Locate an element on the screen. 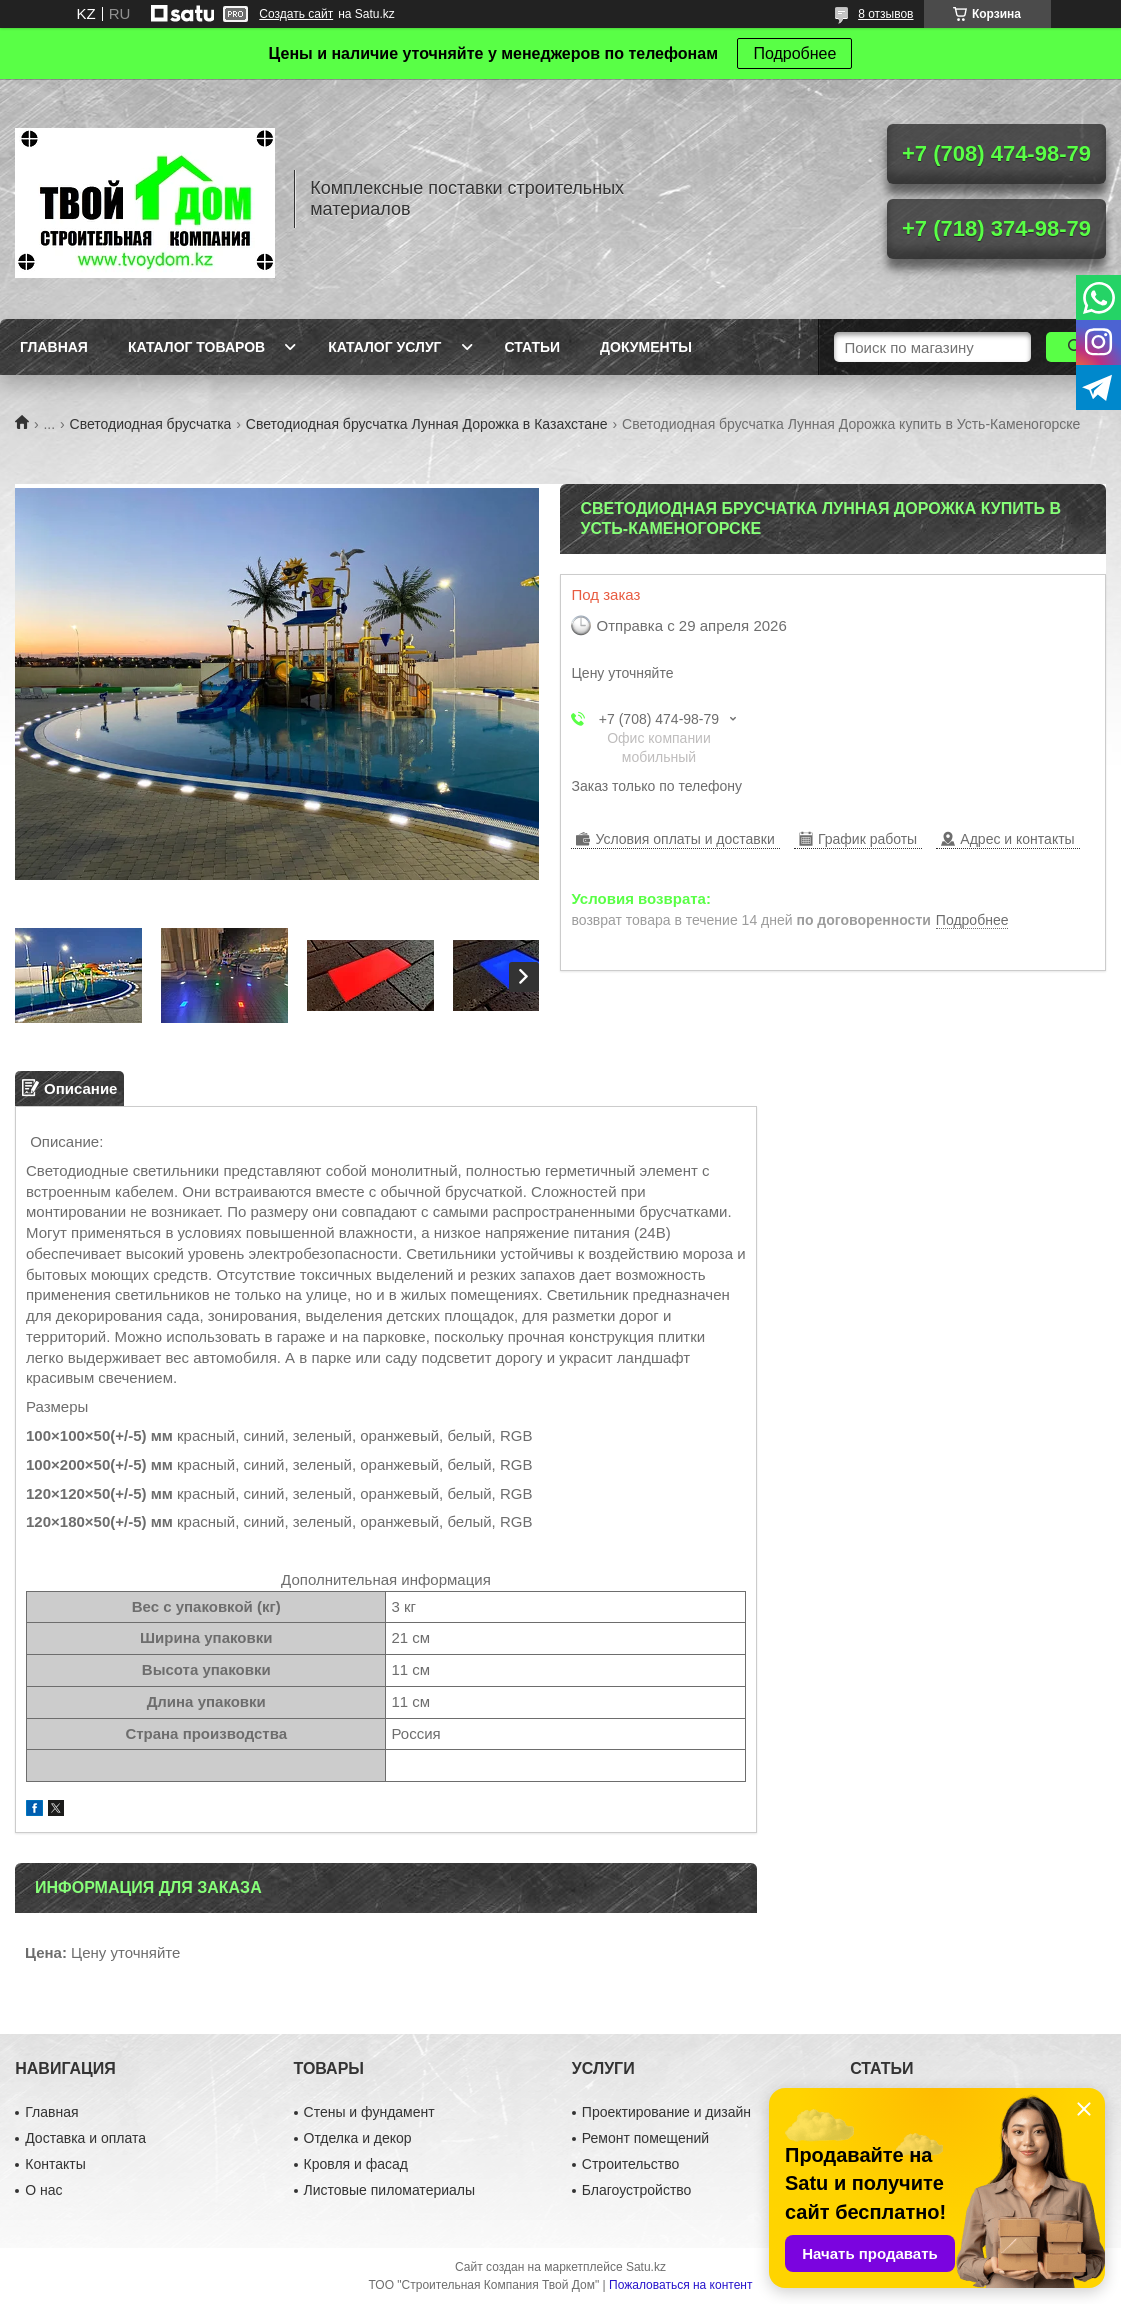 The image size is (1121, 2304). Листовые пиломатериалы is located at coordinates (390, 2190).